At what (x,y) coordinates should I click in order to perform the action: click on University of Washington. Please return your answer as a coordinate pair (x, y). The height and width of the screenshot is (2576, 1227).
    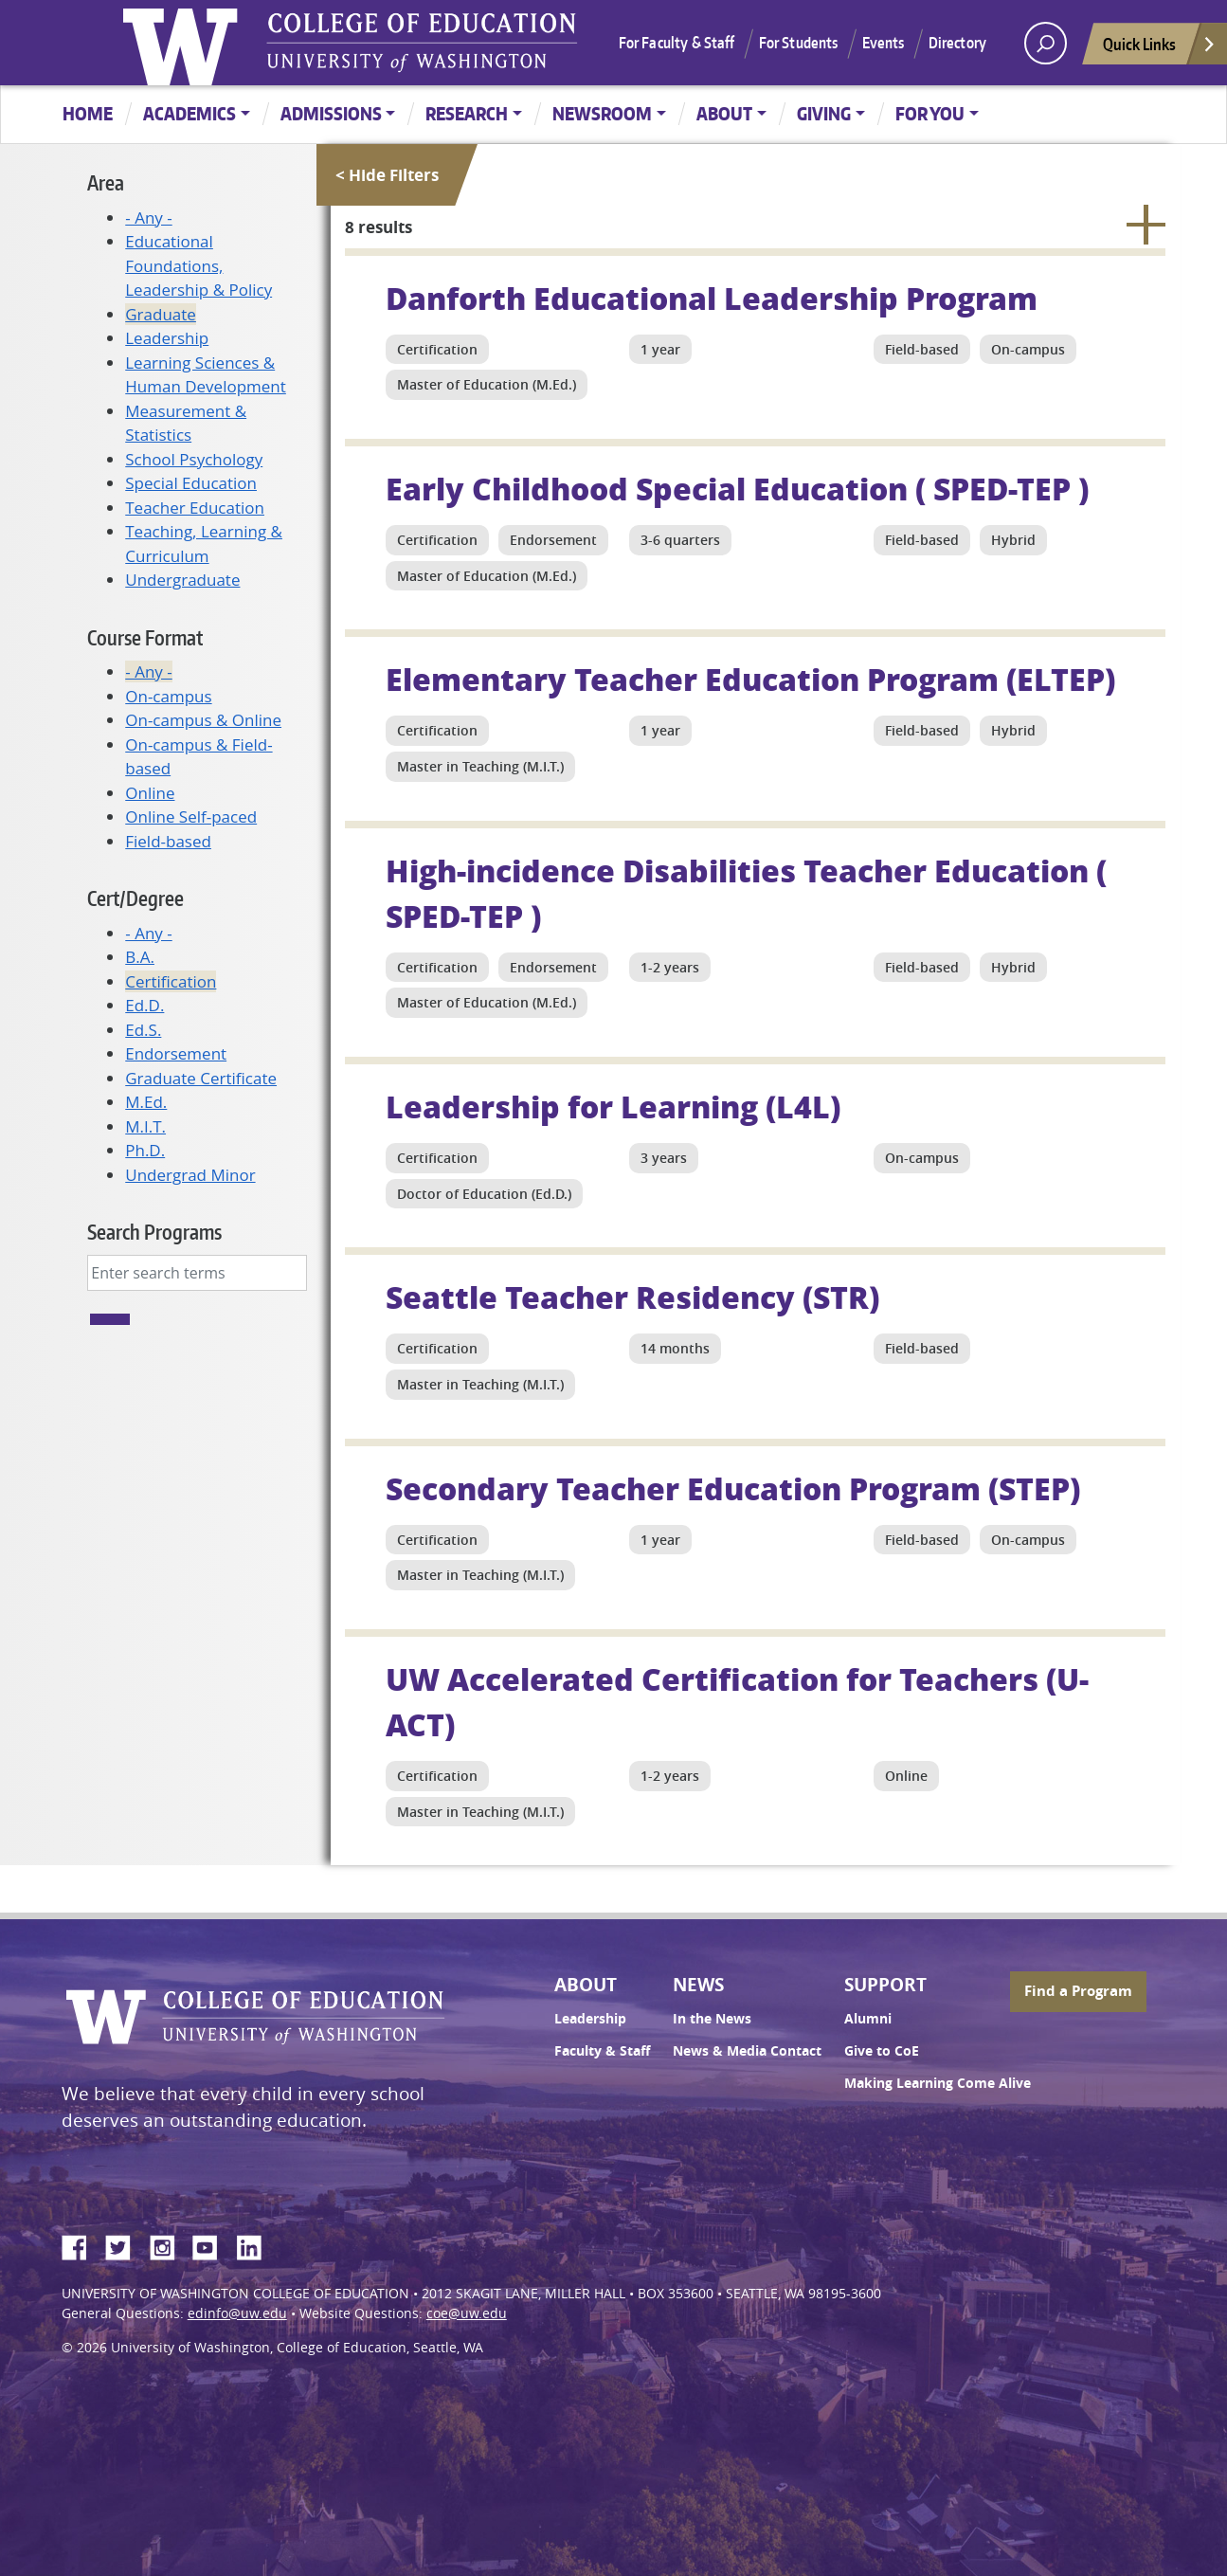
    Looking at the image, I should click on (184, 42).